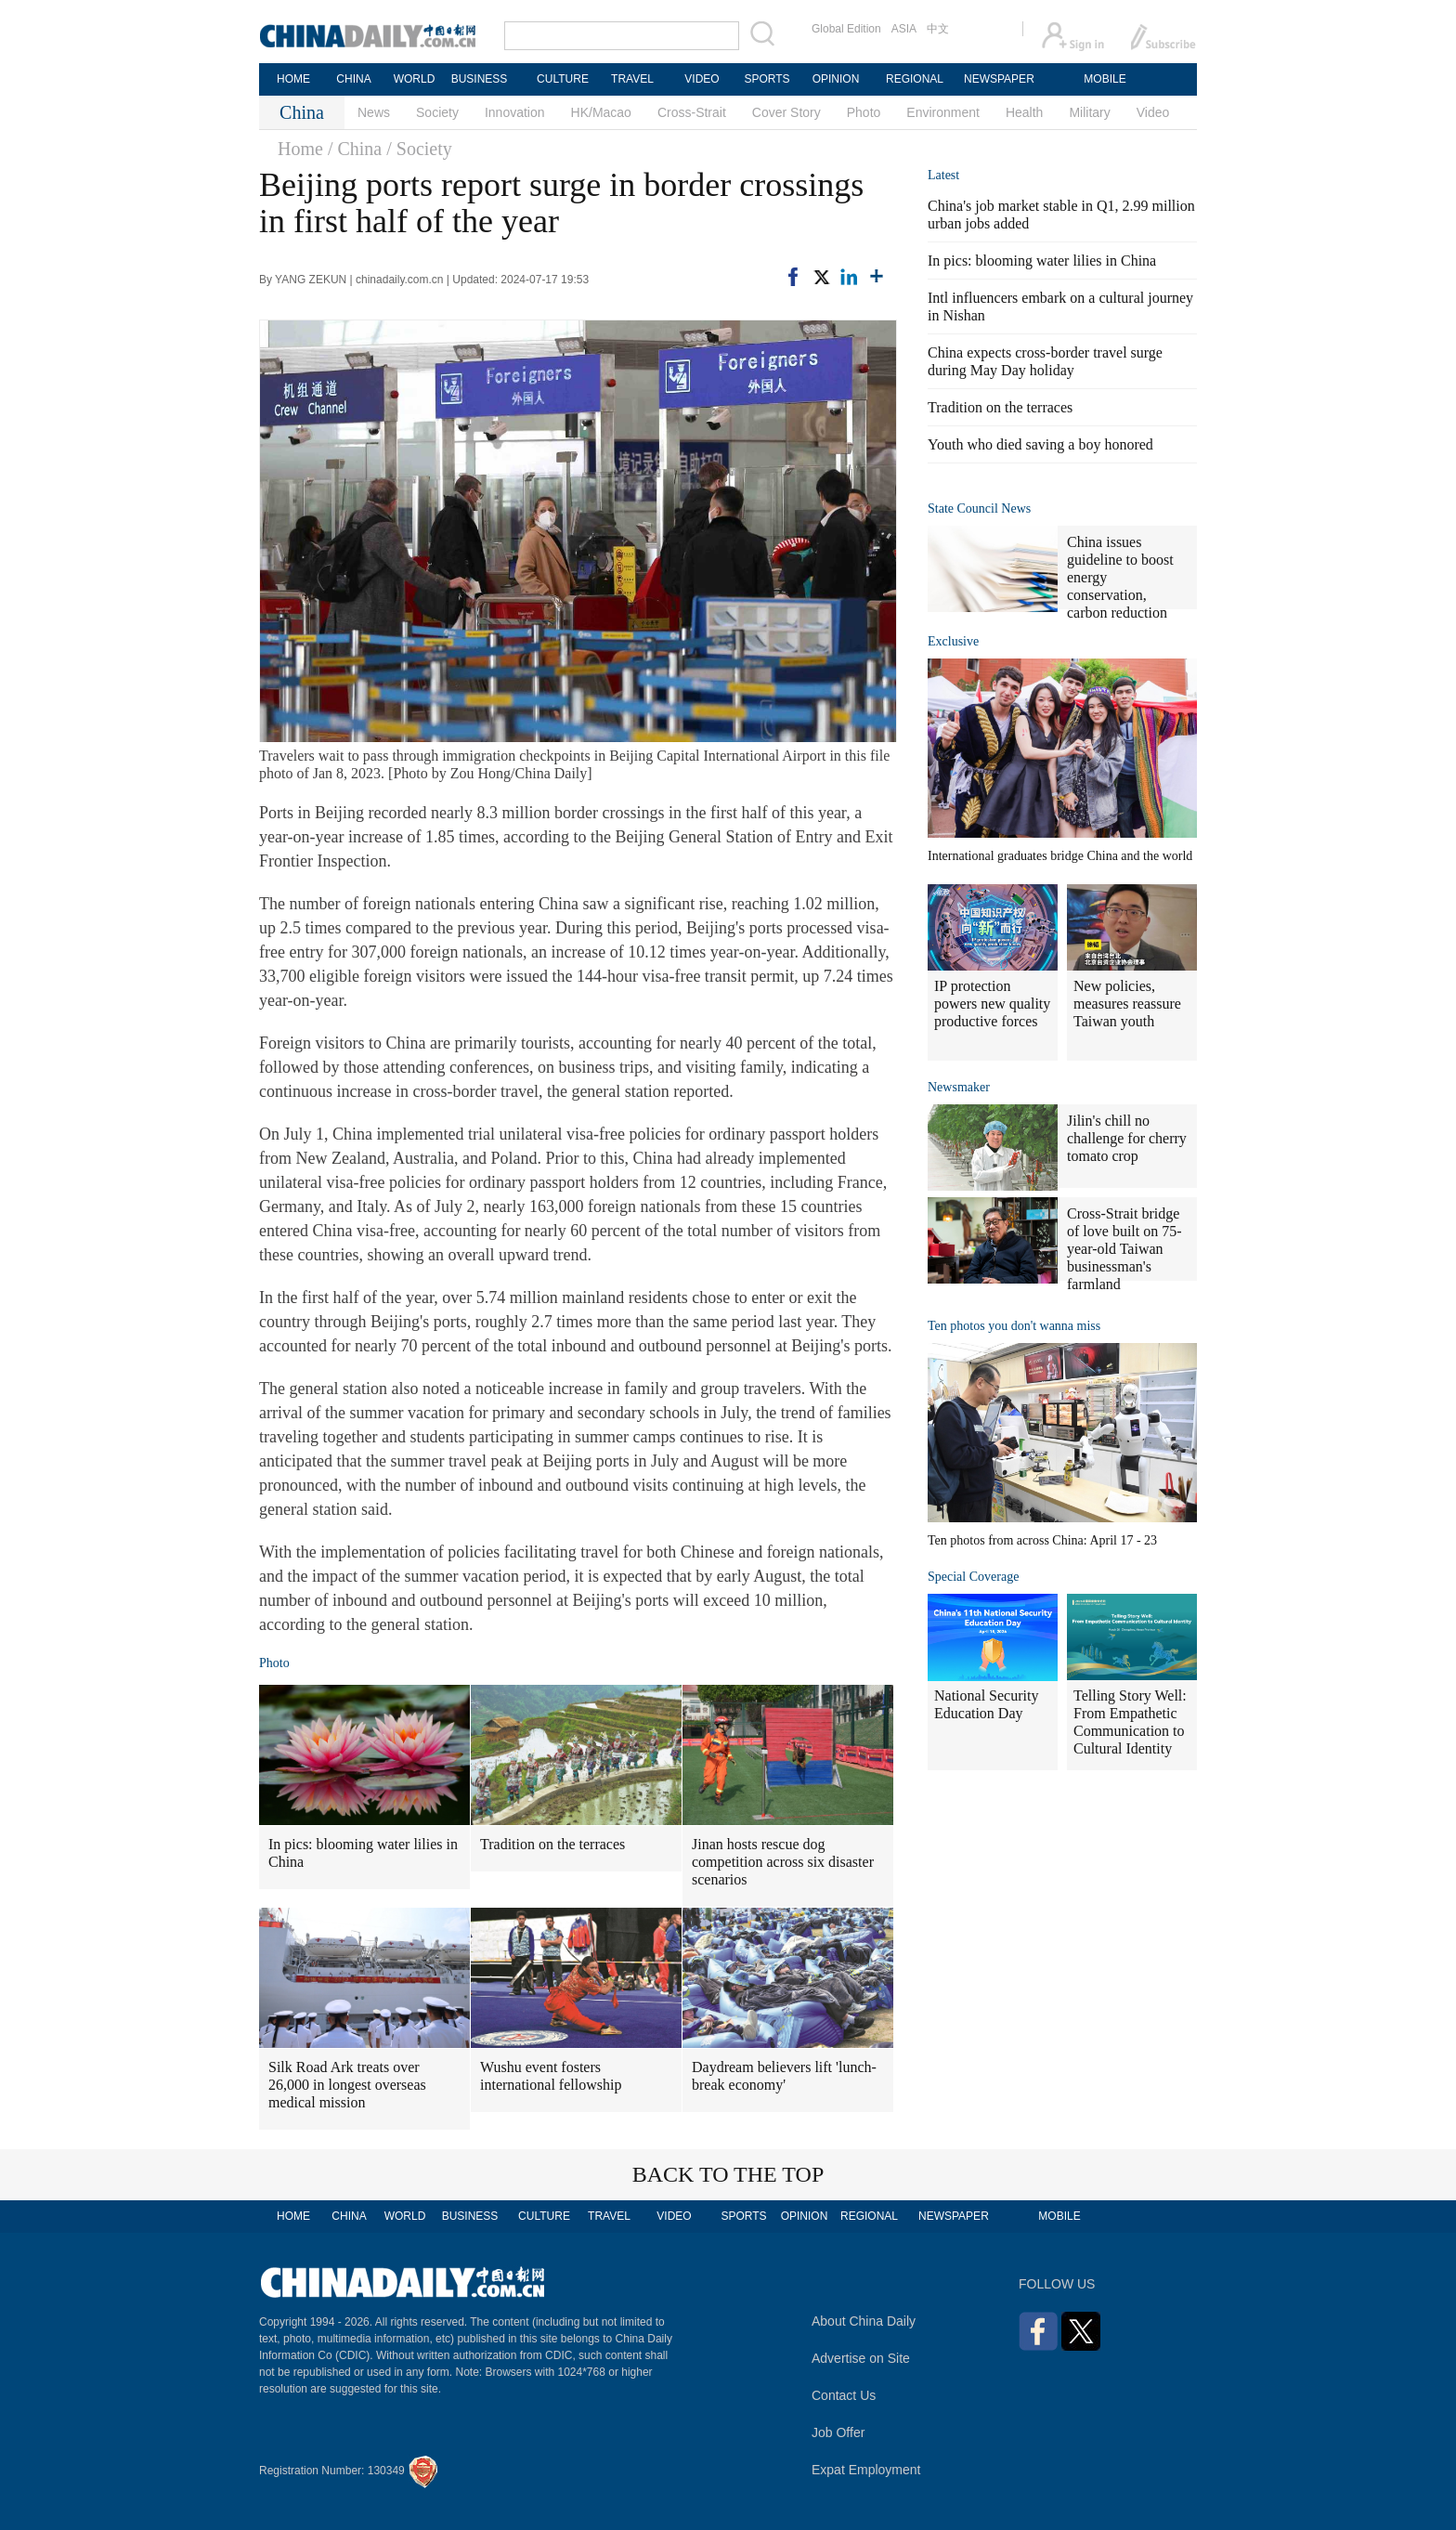 The width and height of the screenshot is (1456, 2530). I want to click on WORLD, so click(415, 78).